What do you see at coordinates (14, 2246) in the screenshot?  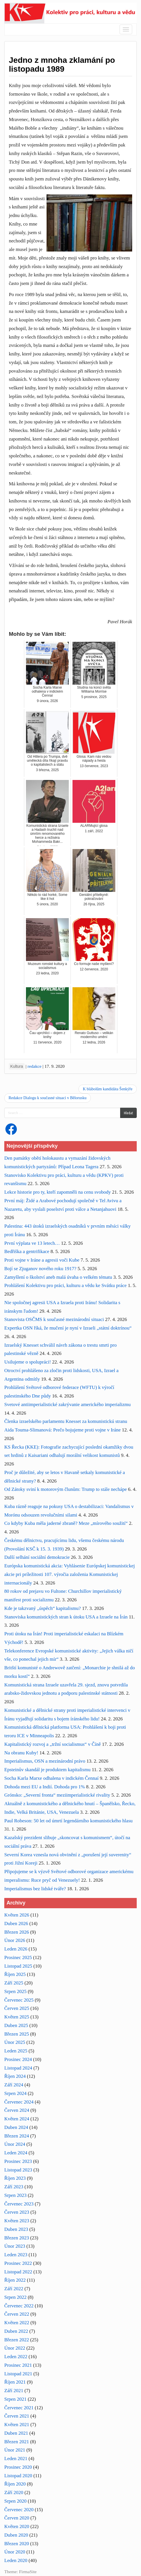 I see `Únor 2023` at bounding box center [14, 2246].